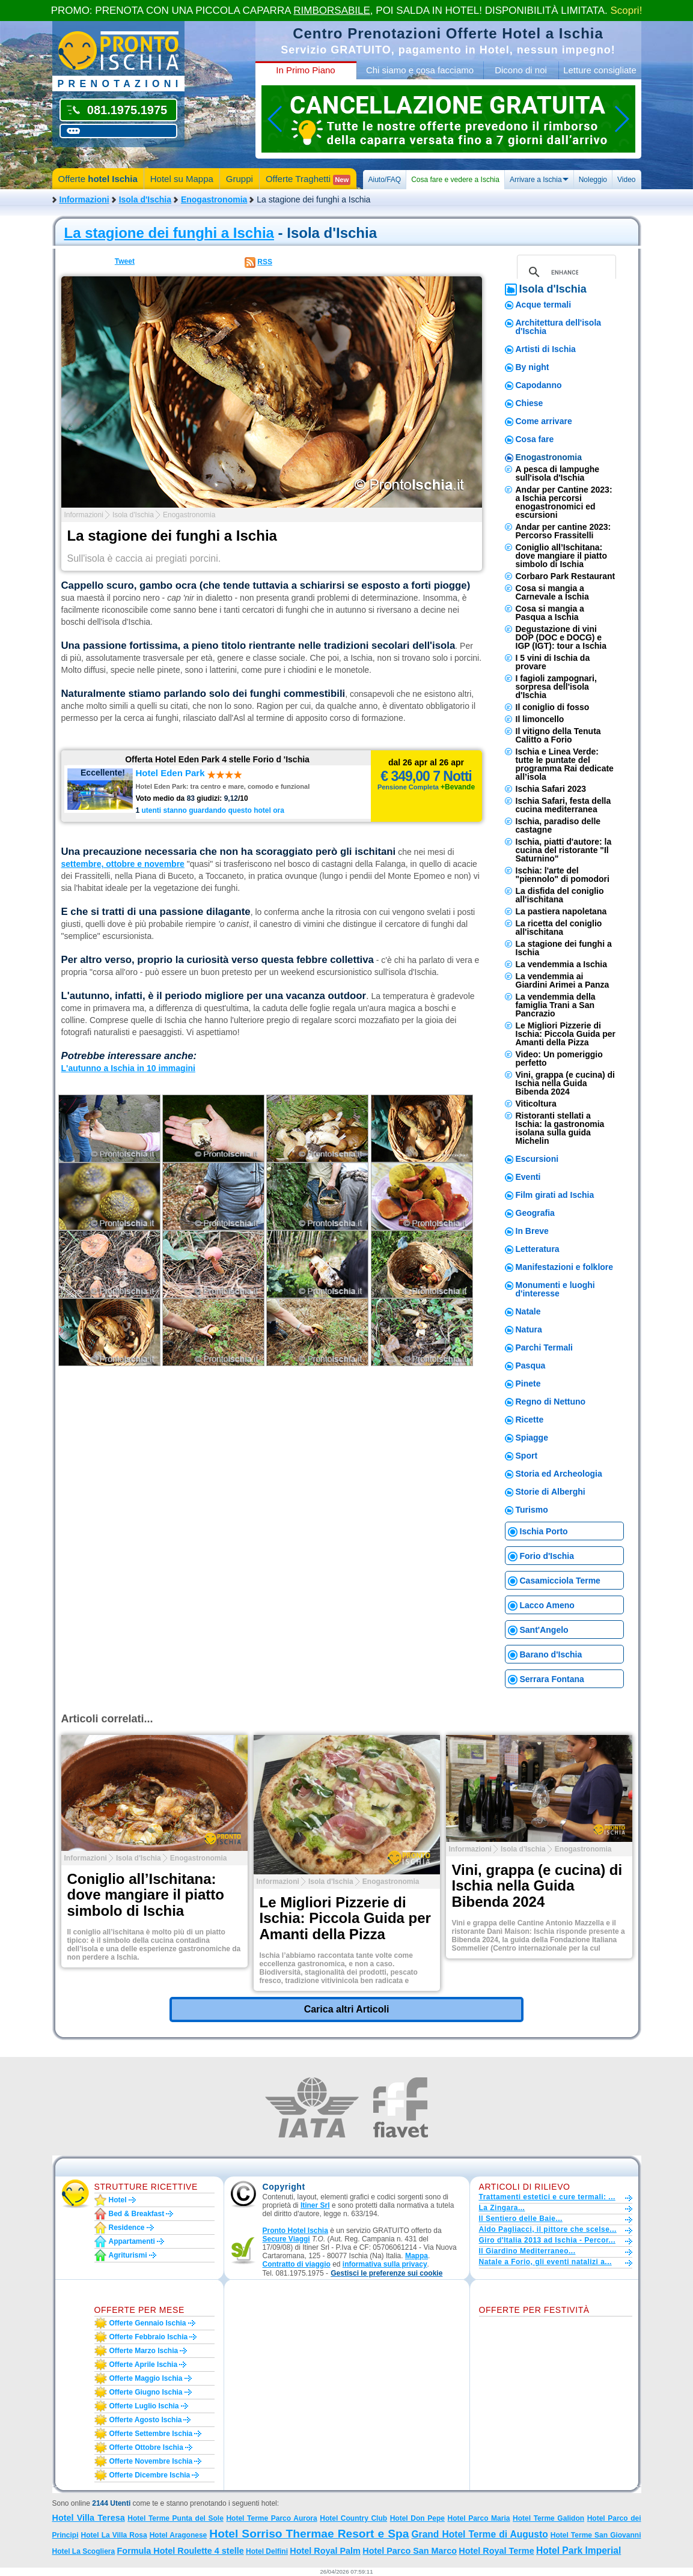  What do you see at coordinates (98, 179) in the screenshot?
I see `Offerte` at bounding box center [98, 179].